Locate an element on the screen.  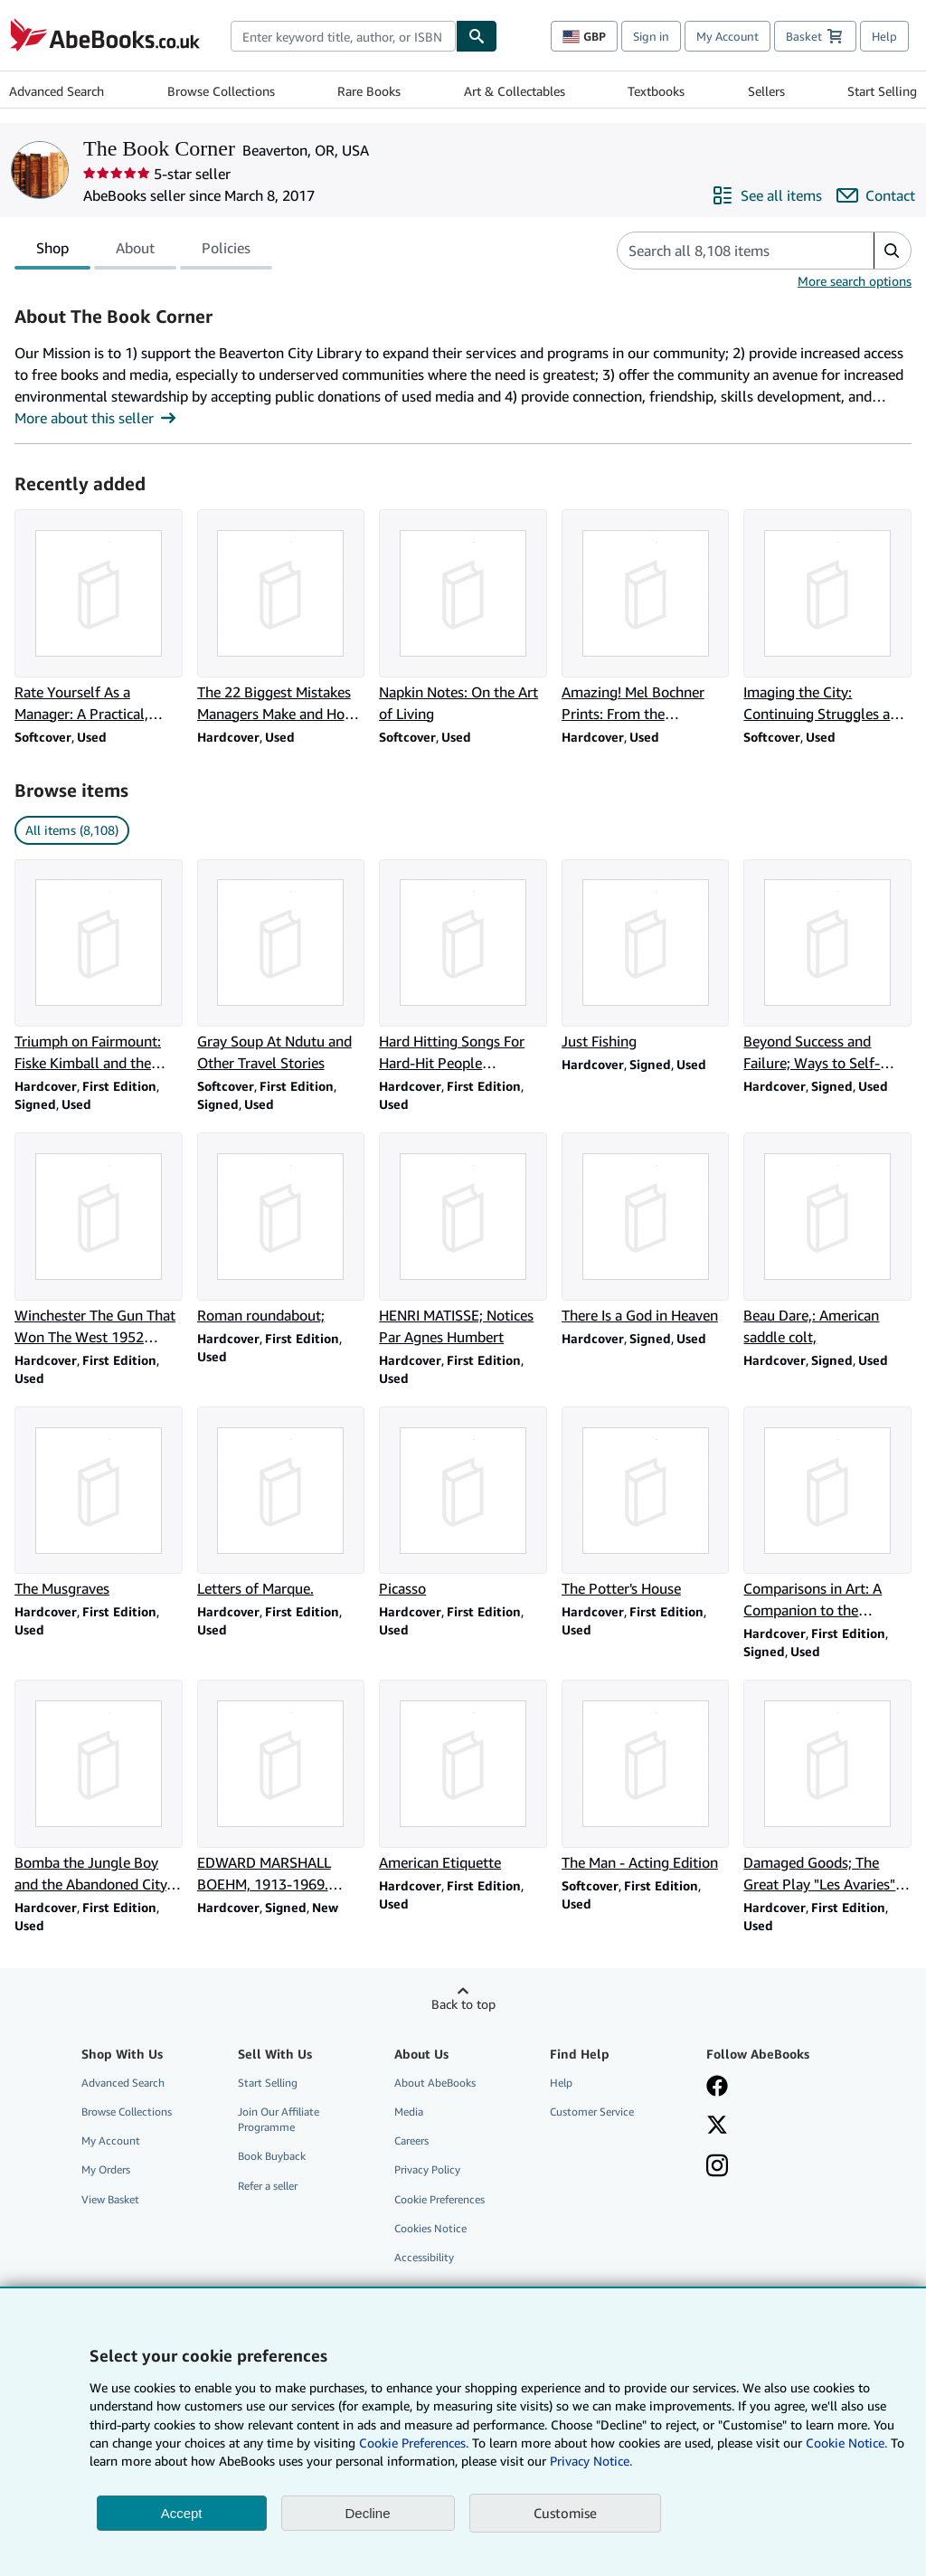
Book Buyback is located at coordinates (272, 2156).